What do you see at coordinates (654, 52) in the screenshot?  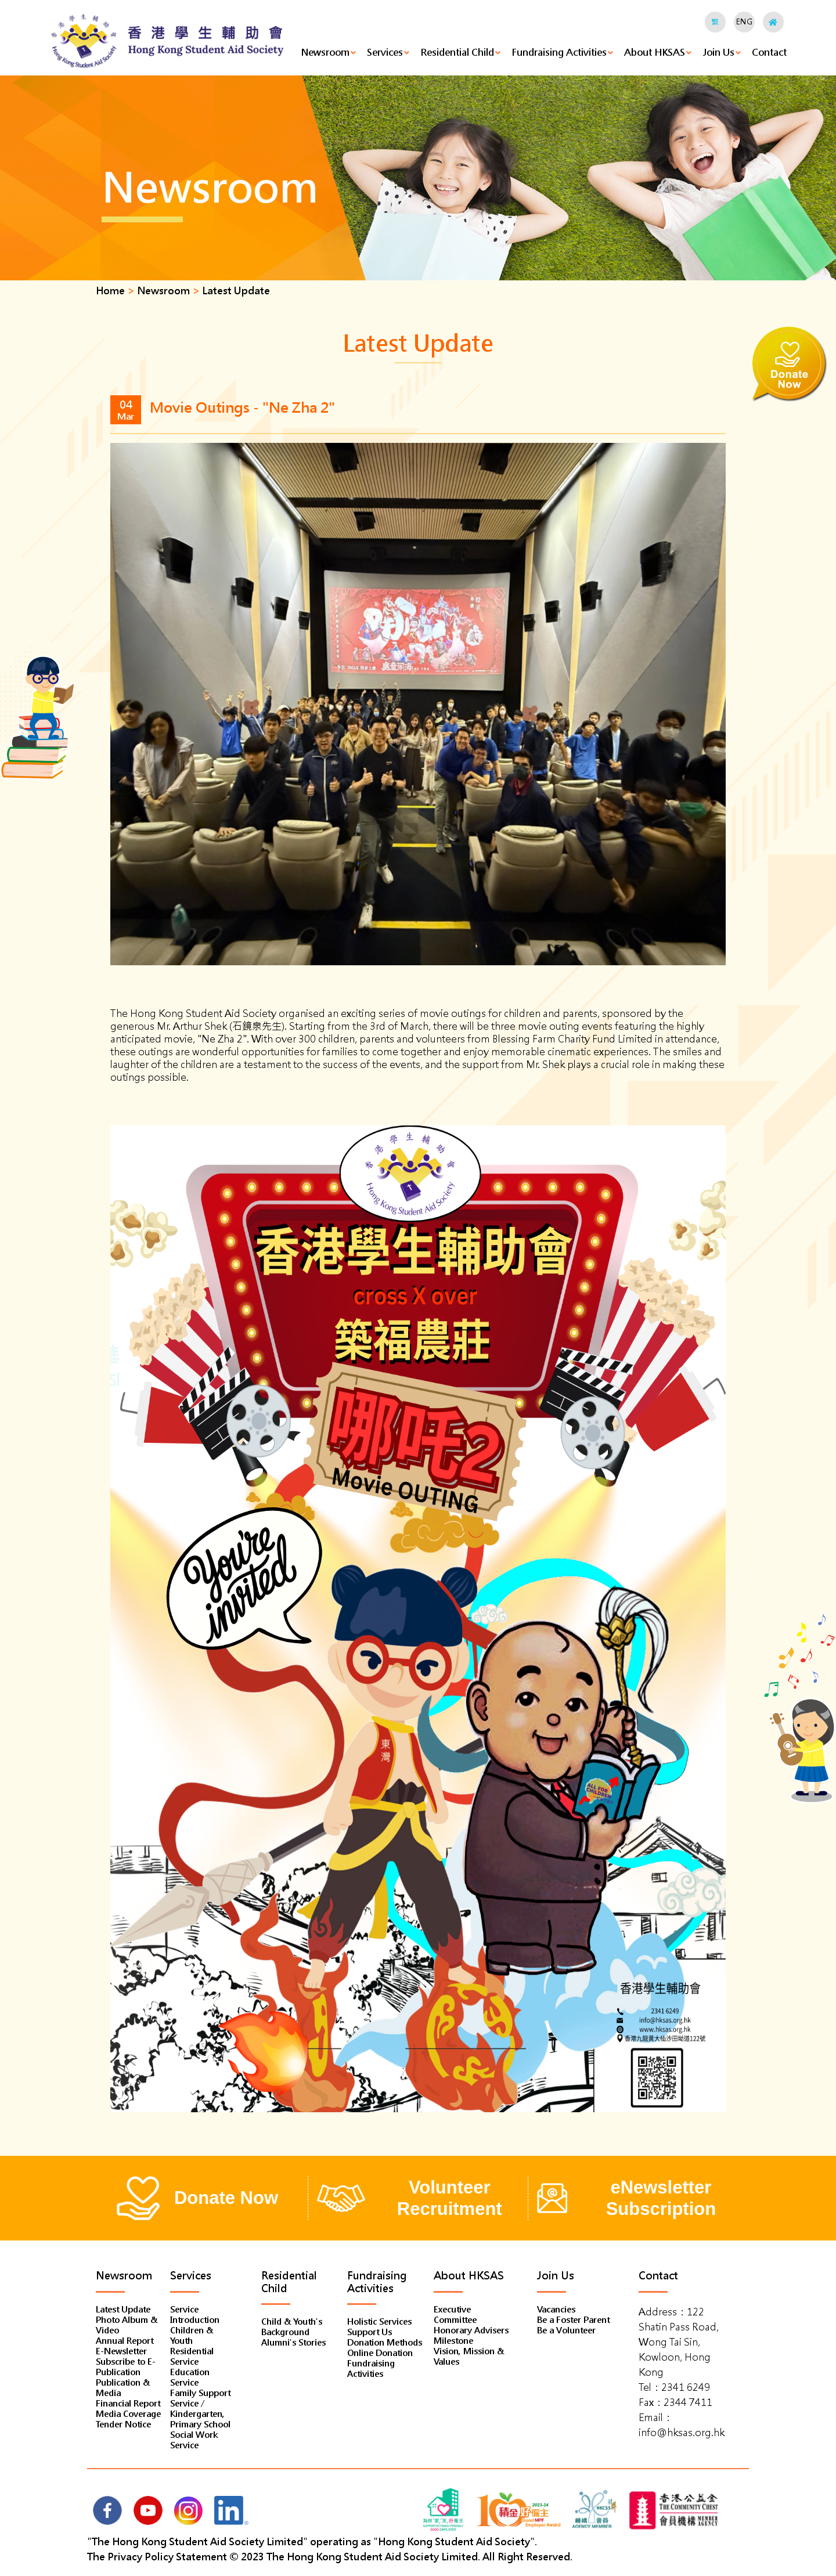 I see `About HKSAS` at bounding box center [654, 52].